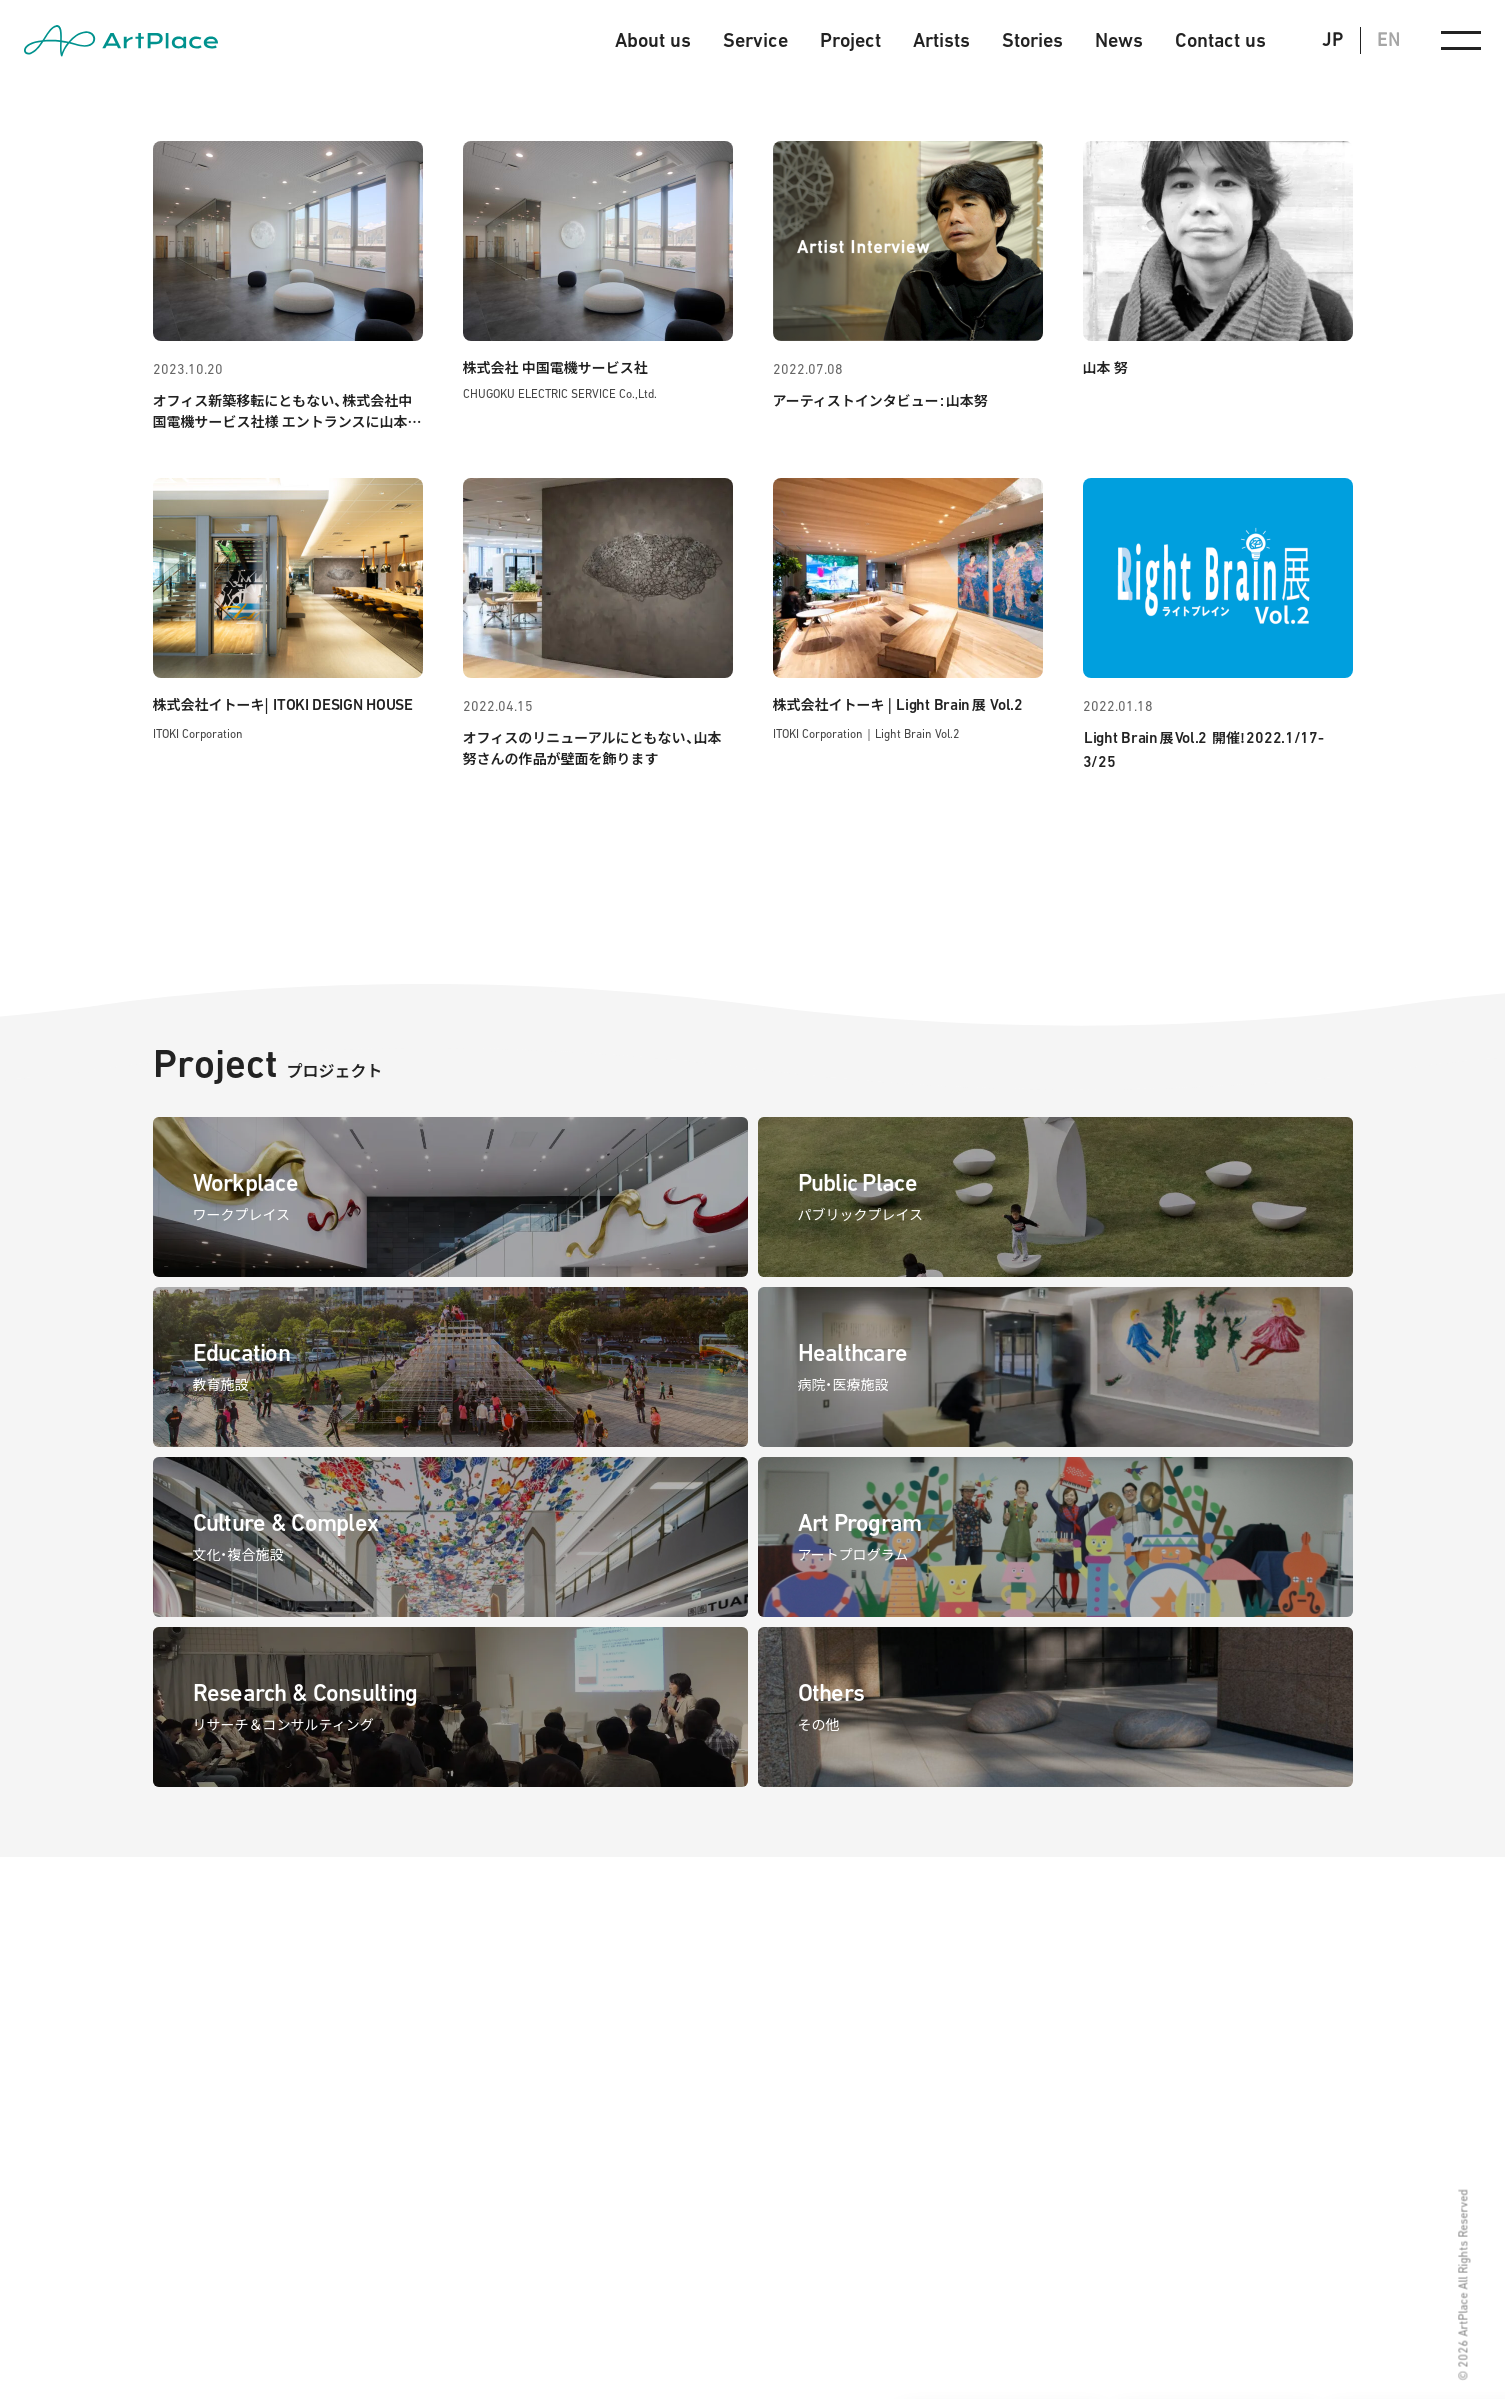 This screenshot has height=2399, width=1505. I want to click on Artists, so click(941, 40).